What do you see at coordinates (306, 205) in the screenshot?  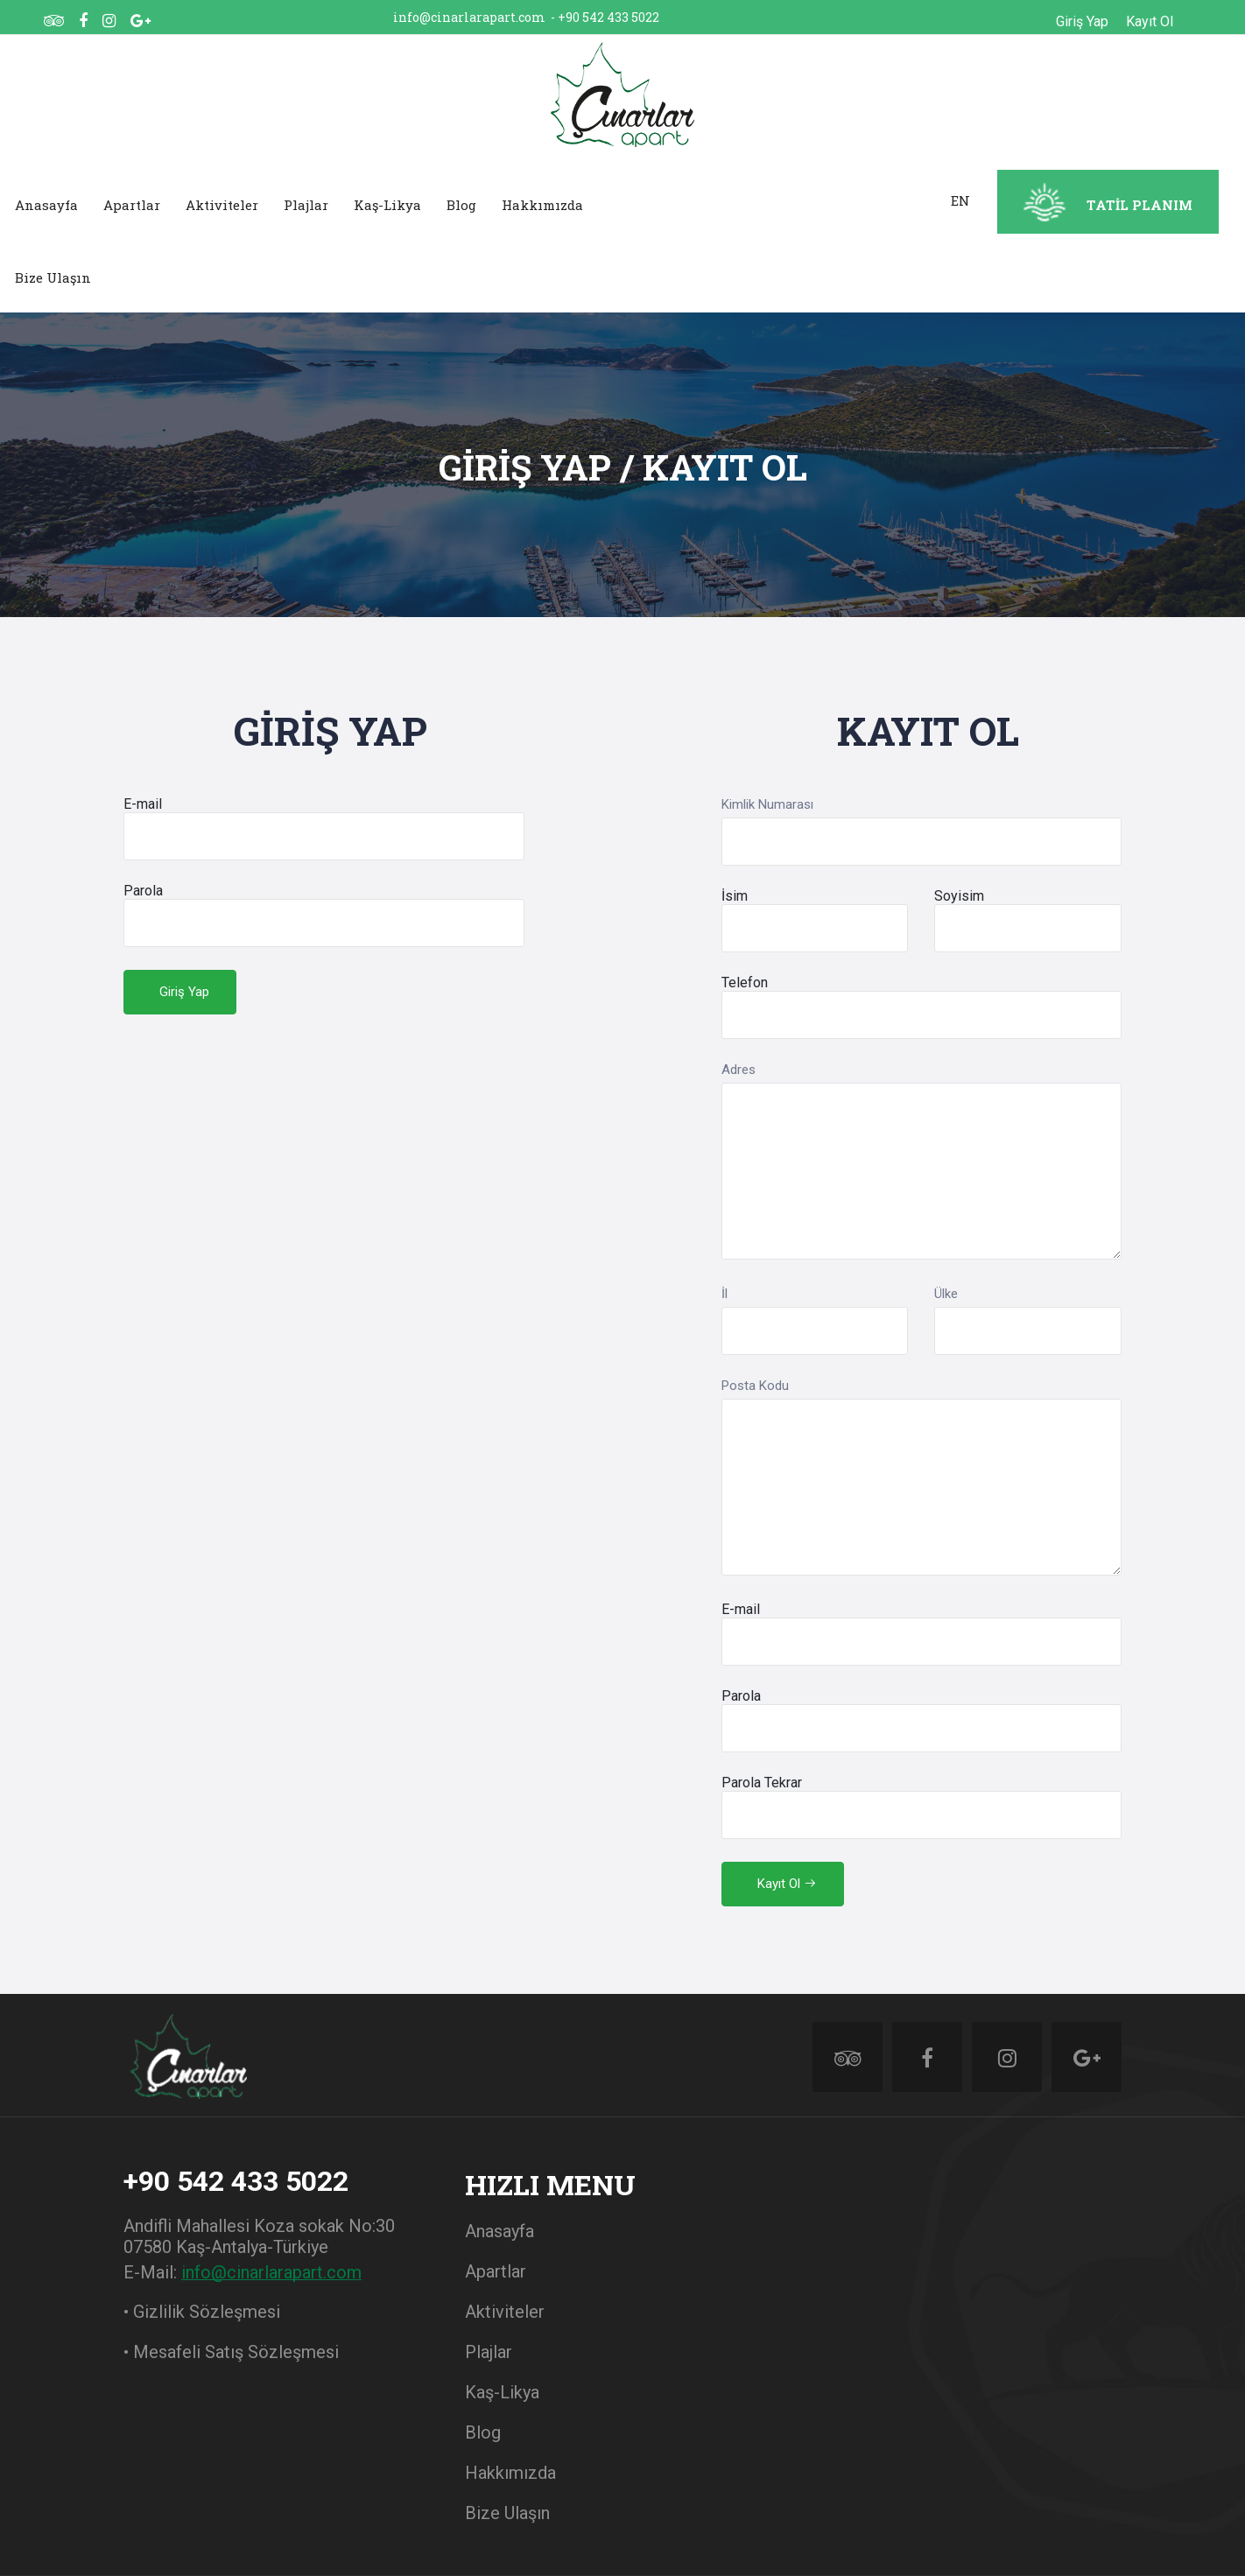 I see `Plajlar` at bounding box center [306, 205].